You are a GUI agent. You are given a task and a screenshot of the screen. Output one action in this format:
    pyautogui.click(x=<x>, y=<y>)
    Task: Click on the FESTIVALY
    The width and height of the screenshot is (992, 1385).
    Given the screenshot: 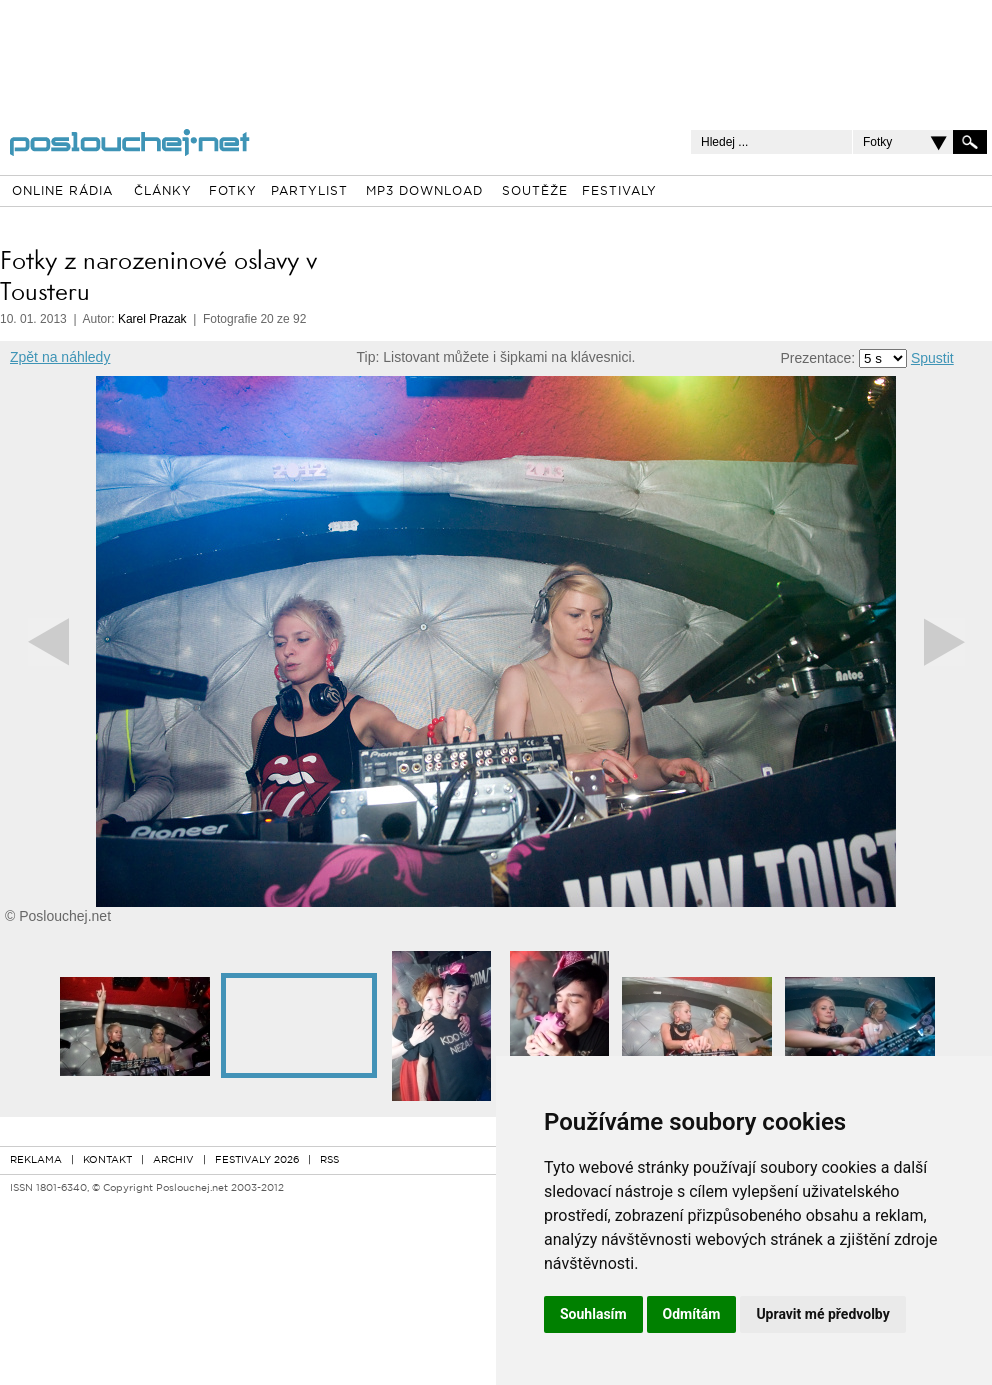 What is the action you would take?
    pyautogui.click(x=619, y=192)
    